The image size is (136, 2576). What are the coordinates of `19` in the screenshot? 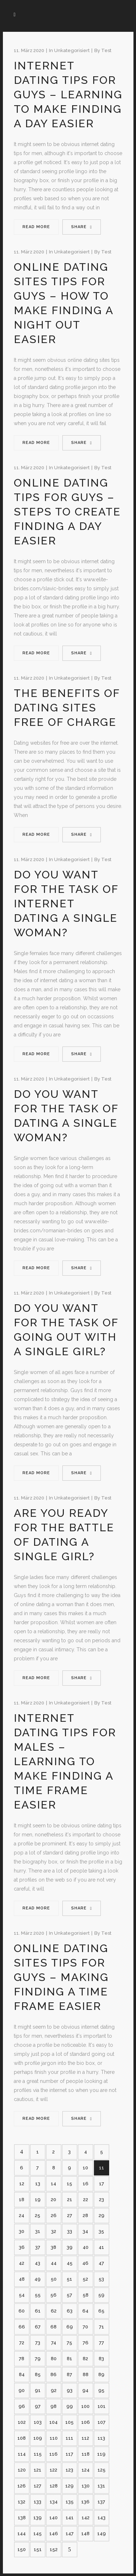 It's located at (38, 2199).